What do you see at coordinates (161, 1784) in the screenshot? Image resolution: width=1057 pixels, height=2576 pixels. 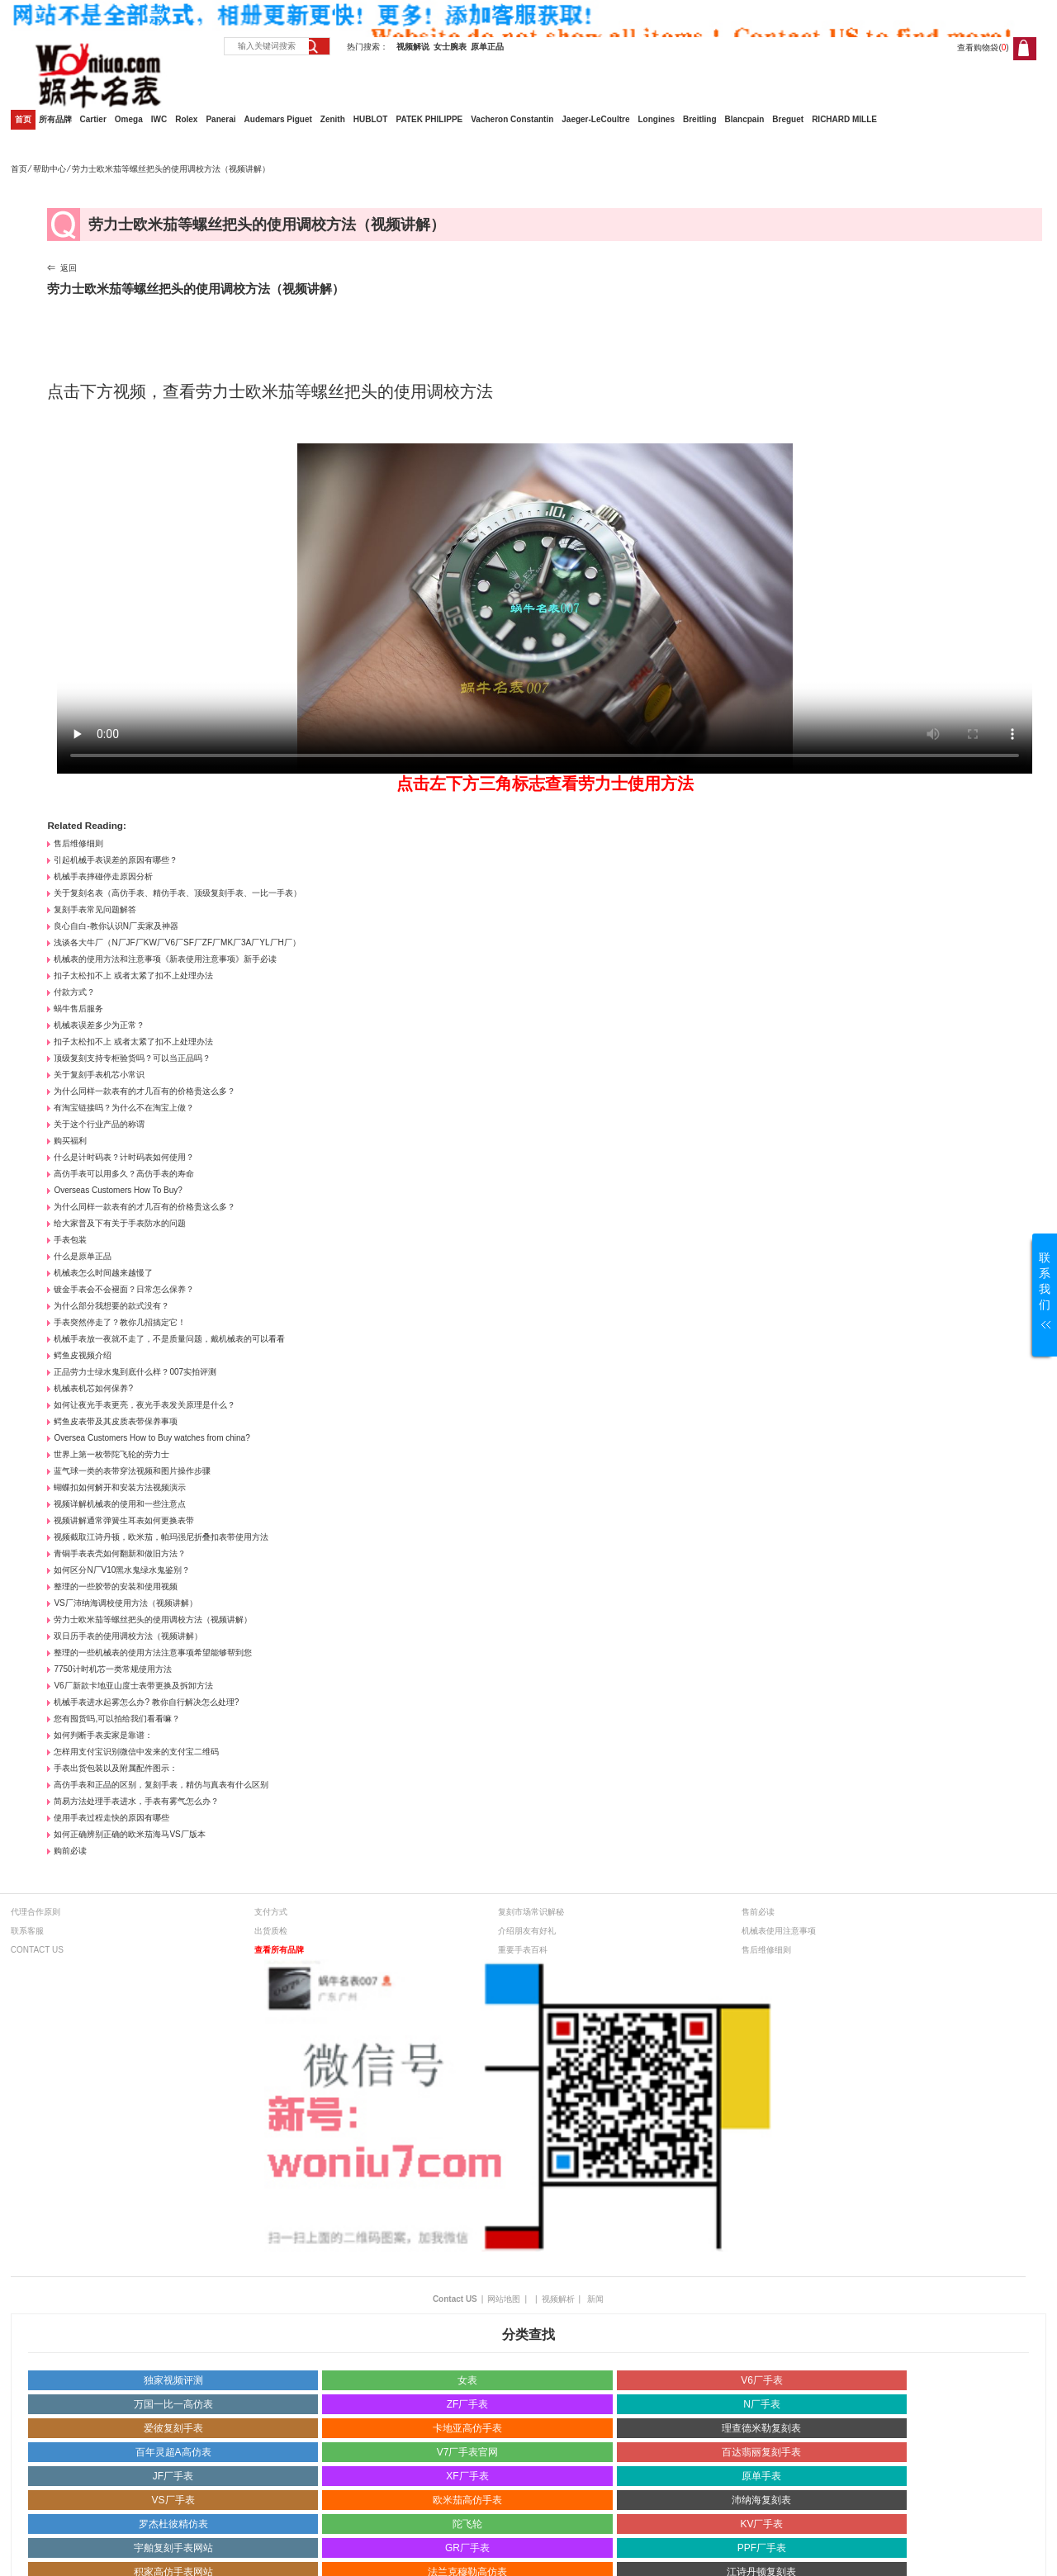 I see `高仿手表和正品的区别，复刻手表，精仿与真表有什么区别` at bounding box center [161, 1784].